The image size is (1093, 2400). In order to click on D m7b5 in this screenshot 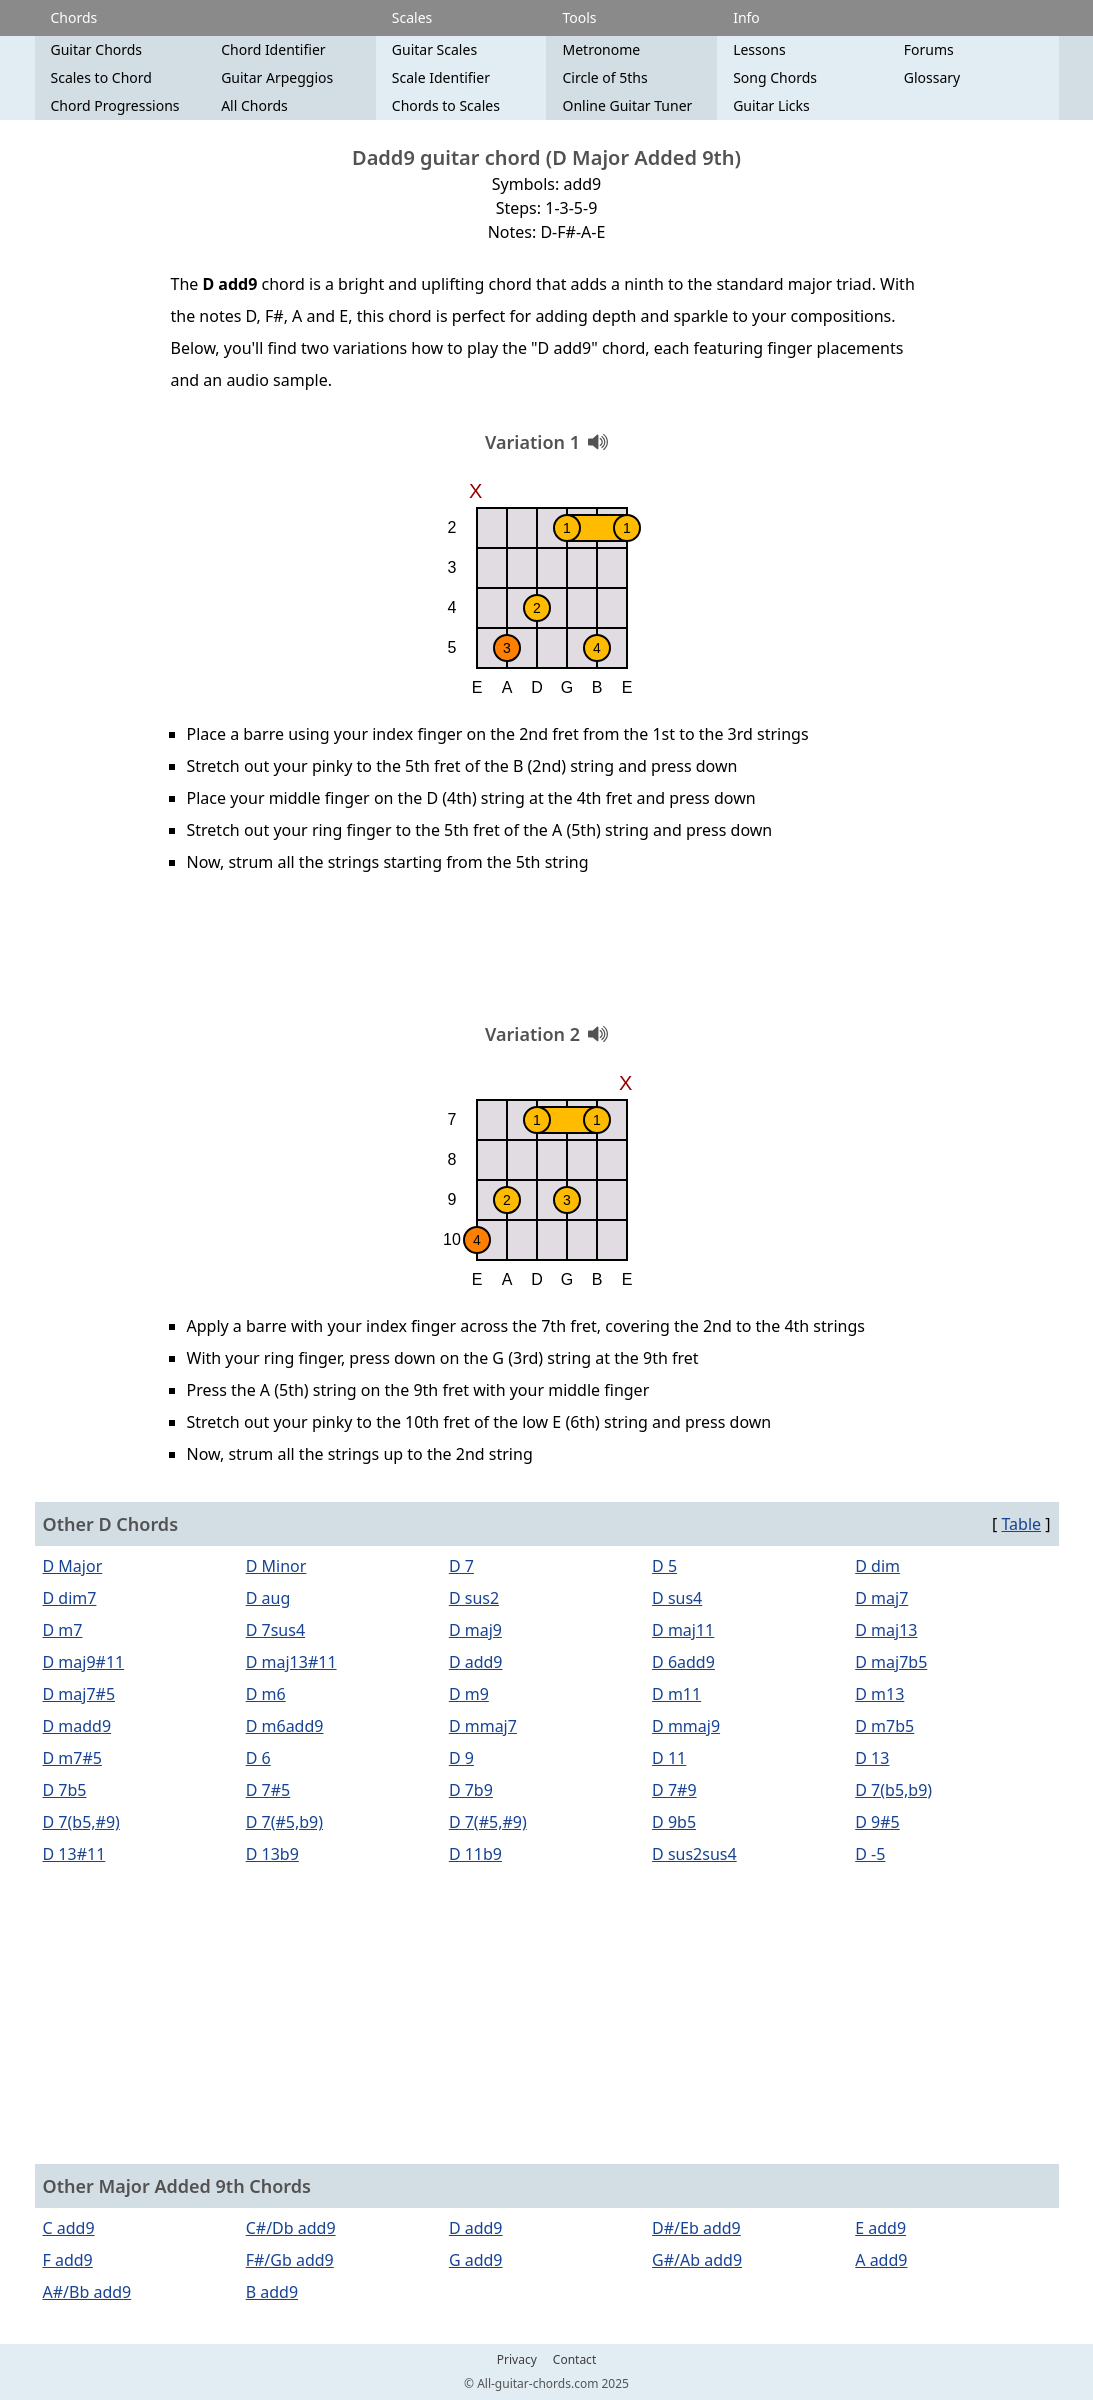, I will do `click(884, 1726)`.